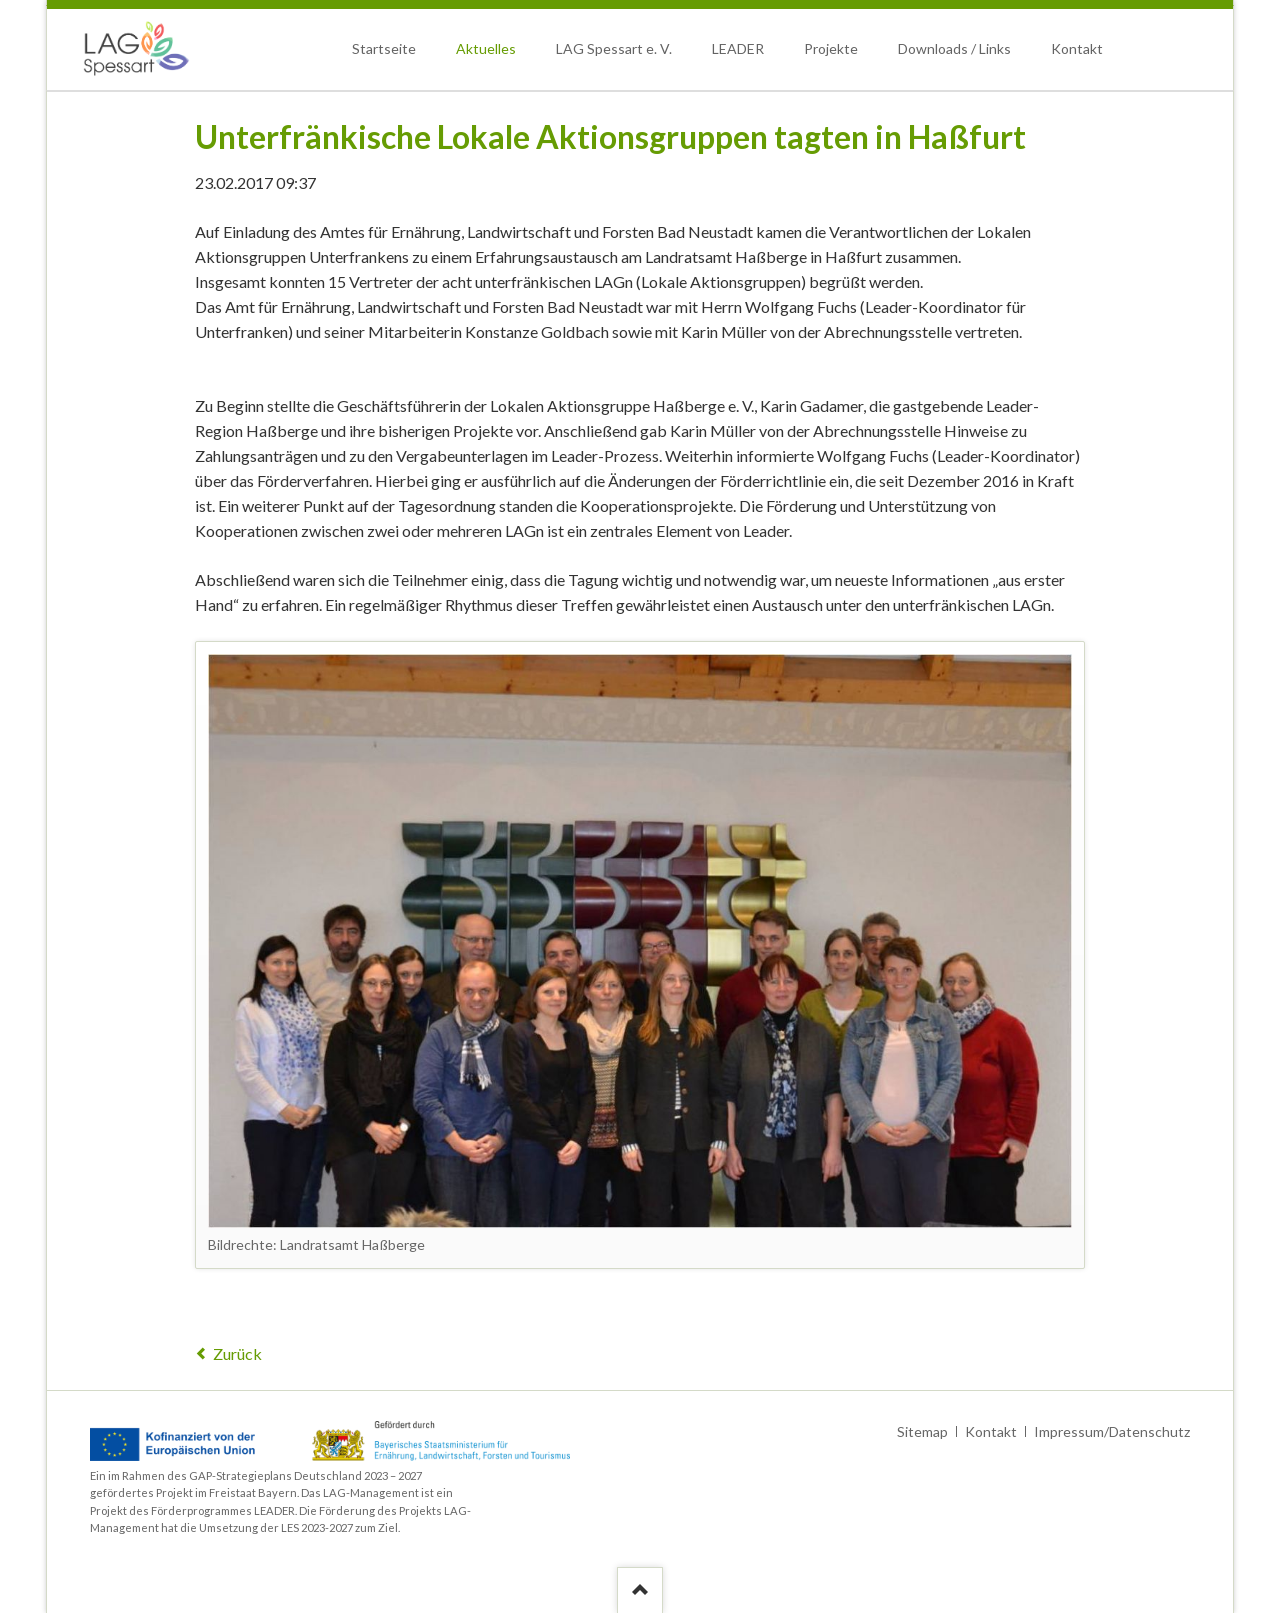 This screenshot has height=1613, width=1280. What do you see at coordinates (831, 48) in the screenshot?
I see `Projekte` at bounding box center [831, 48].